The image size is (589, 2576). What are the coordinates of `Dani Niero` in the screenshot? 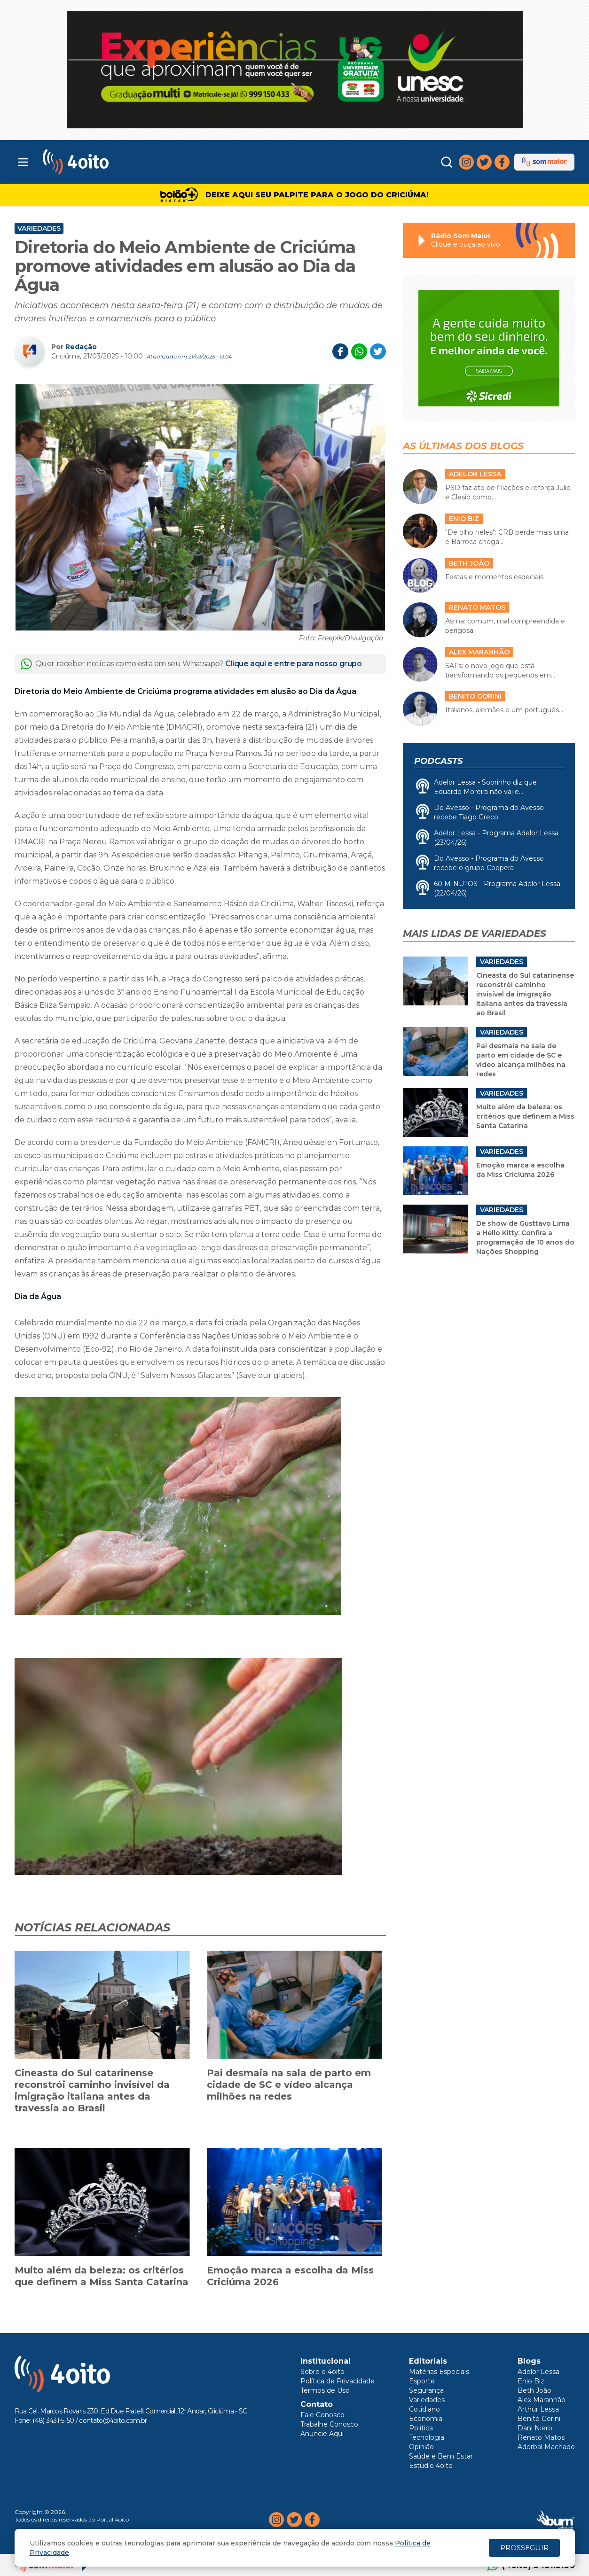 It's located at (535, 2428).